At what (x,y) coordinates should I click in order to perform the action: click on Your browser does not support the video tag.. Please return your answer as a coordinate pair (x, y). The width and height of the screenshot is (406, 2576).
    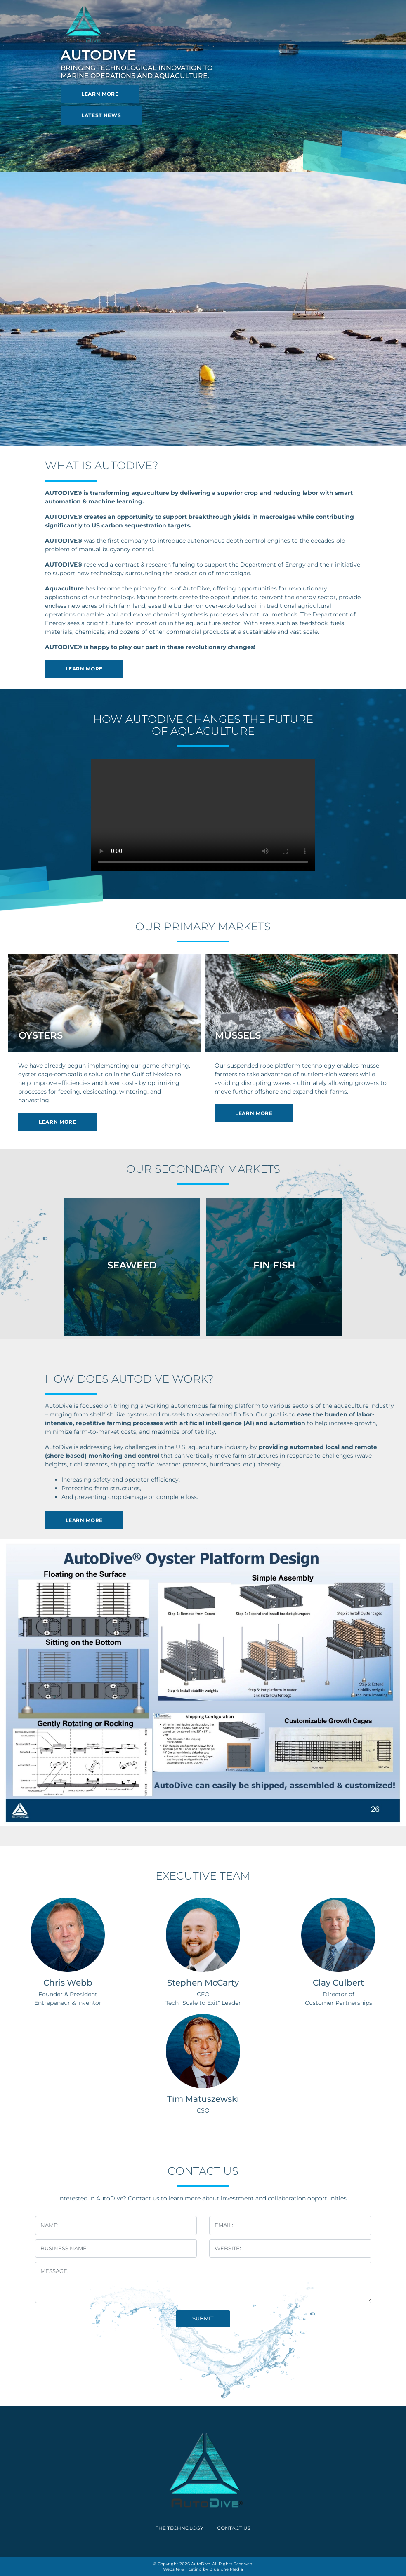
    Looking at the image, I should click on (203, 815).